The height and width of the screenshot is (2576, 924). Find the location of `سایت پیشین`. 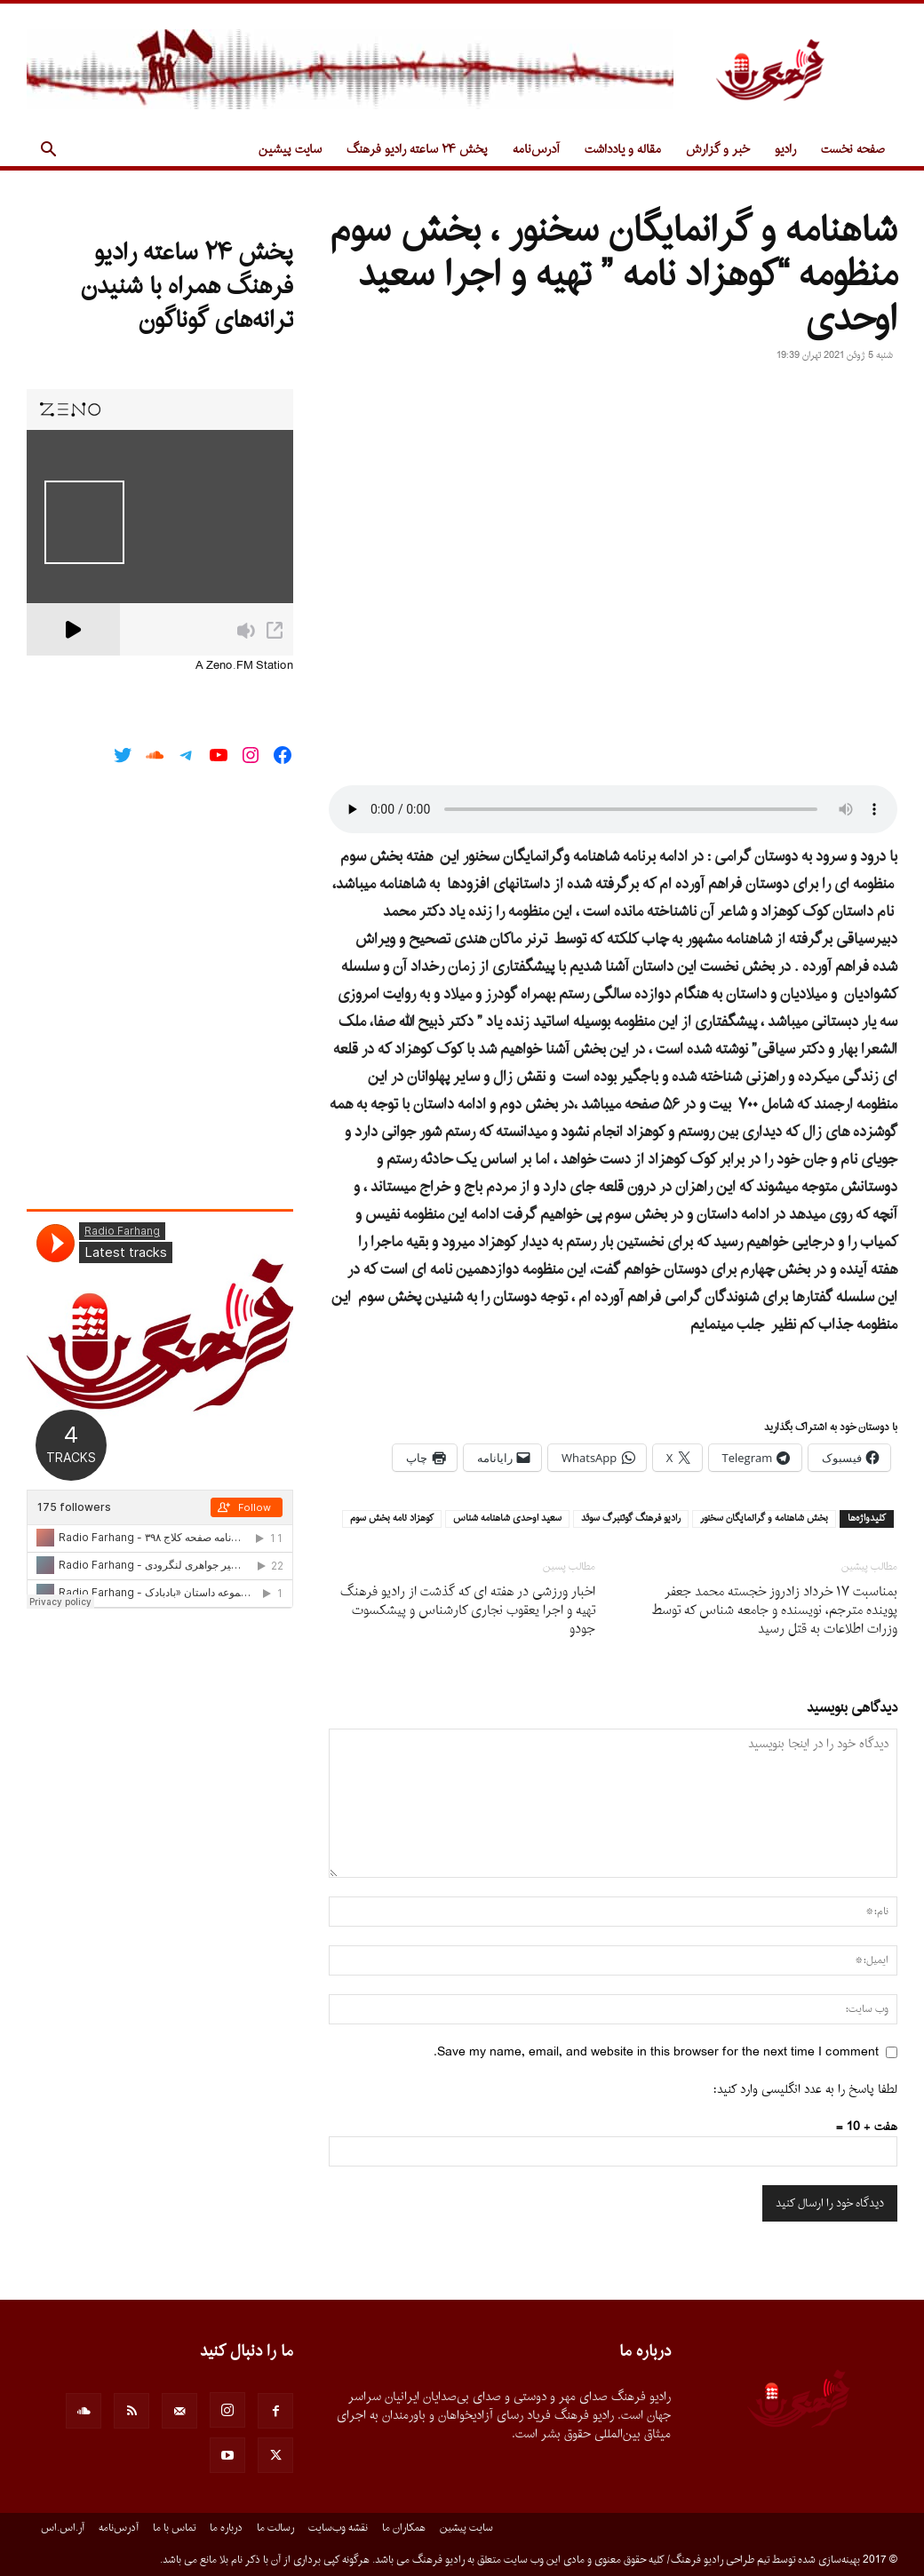

سایت پیشین is located at coordinates (290, 150).